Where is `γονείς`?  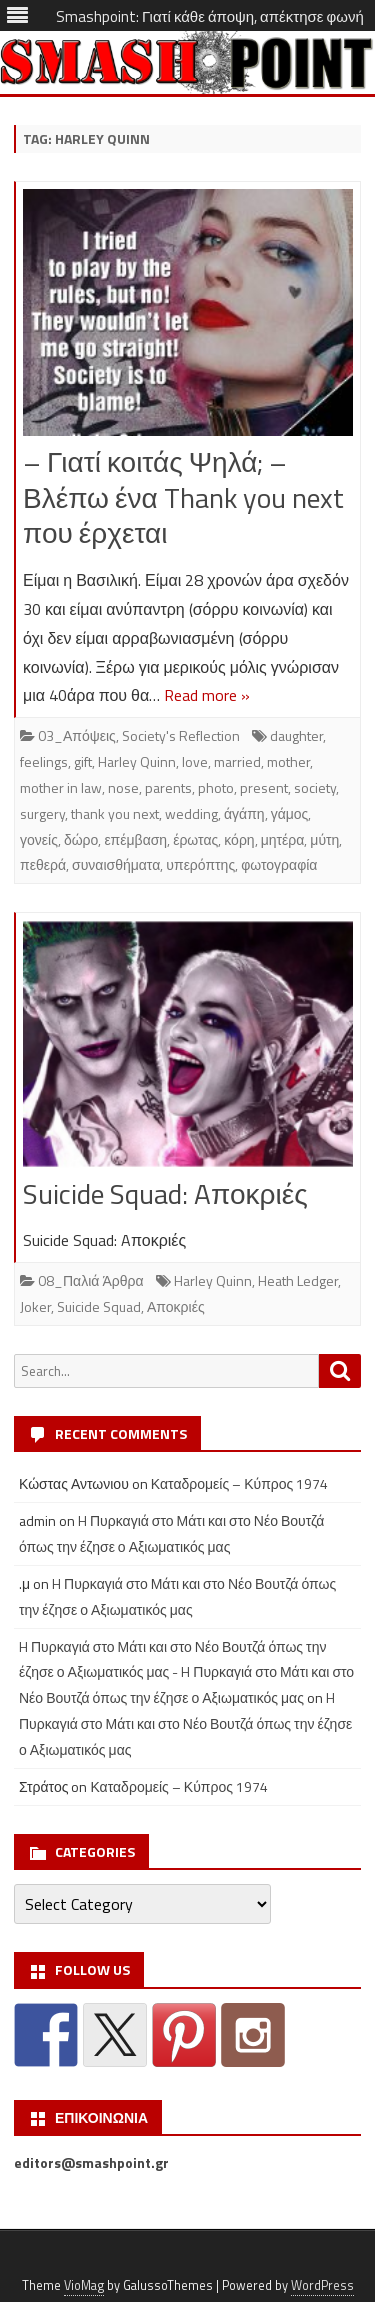 γονείς is located at coordinates (39, 839).